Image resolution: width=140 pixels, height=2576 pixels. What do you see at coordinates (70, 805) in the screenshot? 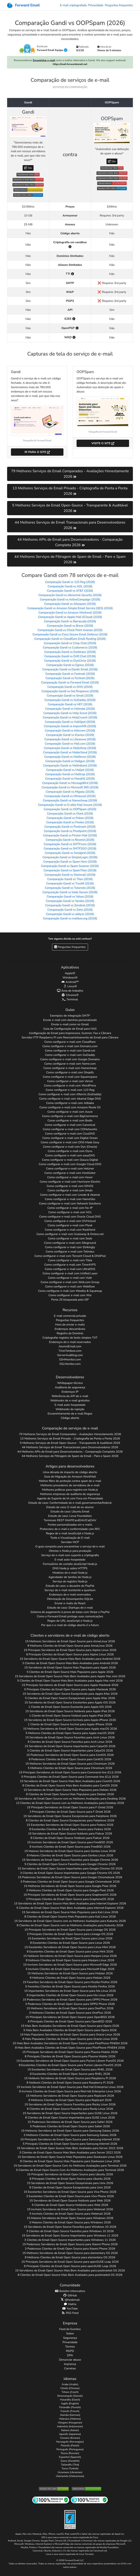
I see `Comparação Gandi vs N‑able Mail Assure (2026)` at bounding box center [70, 805].